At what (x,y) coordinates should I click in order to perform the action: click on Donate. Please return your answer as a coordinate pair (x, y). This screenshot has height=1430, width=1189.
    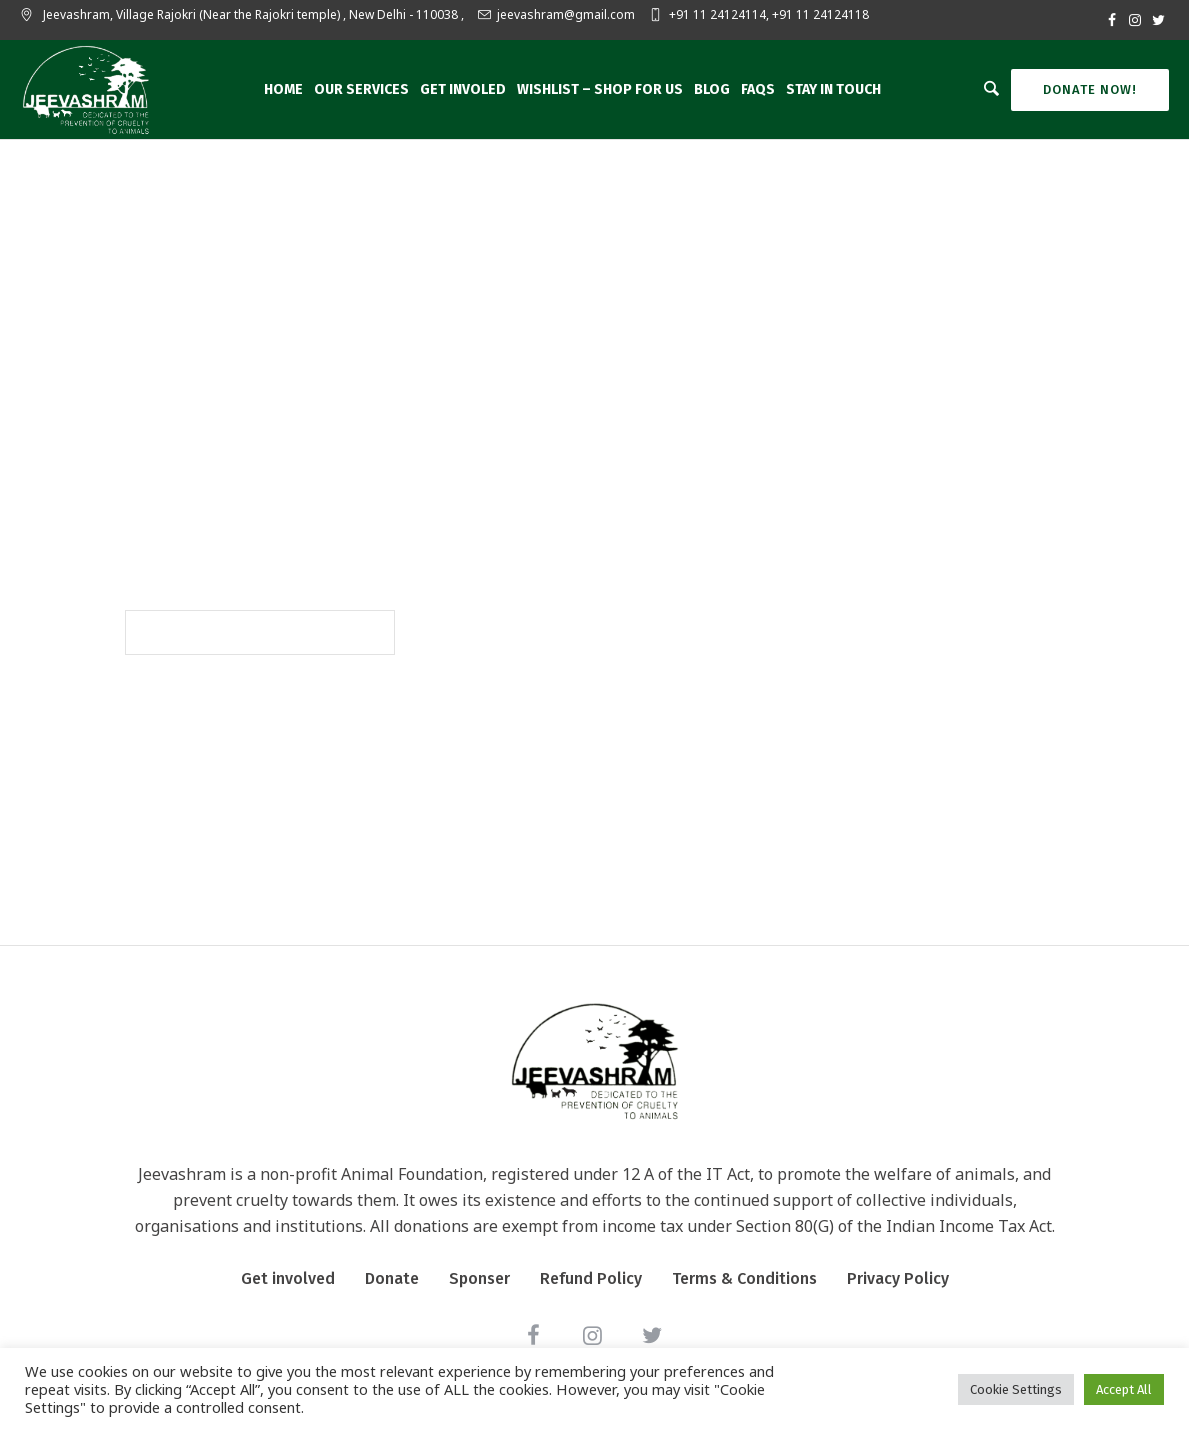
    Looking at the image, I should click on (392, 1278).